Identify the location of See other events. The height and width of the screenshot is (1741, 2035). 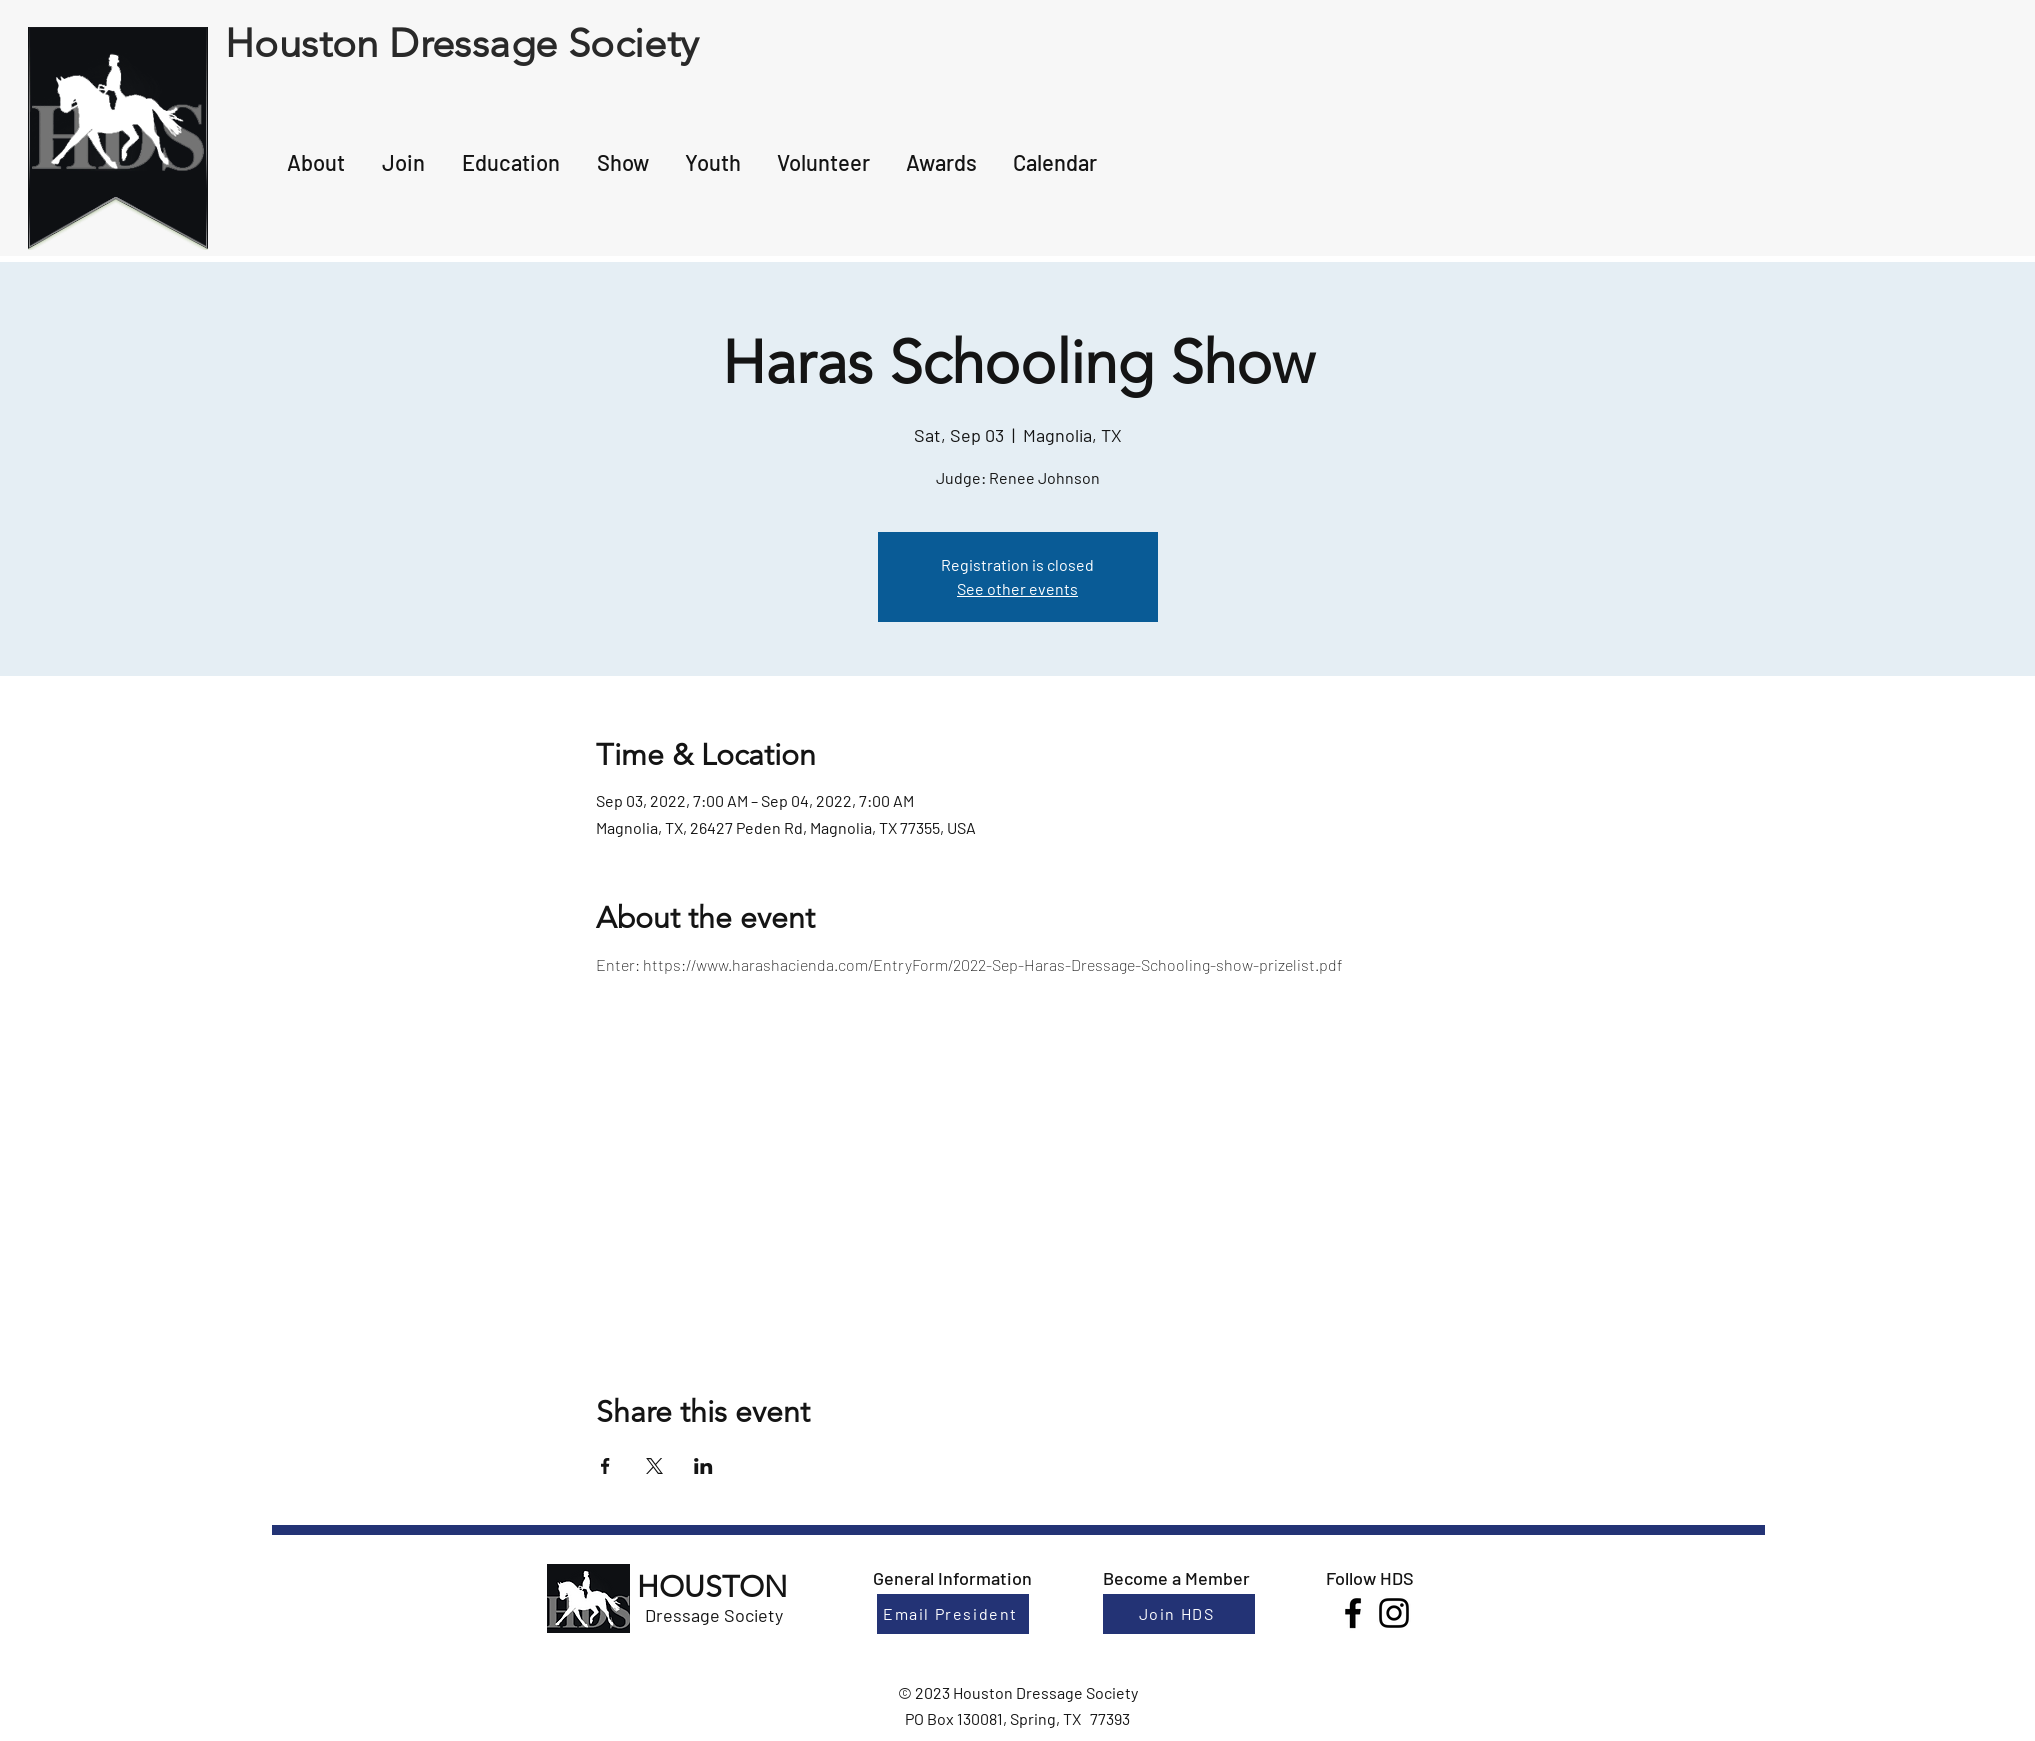
(1017, 588).